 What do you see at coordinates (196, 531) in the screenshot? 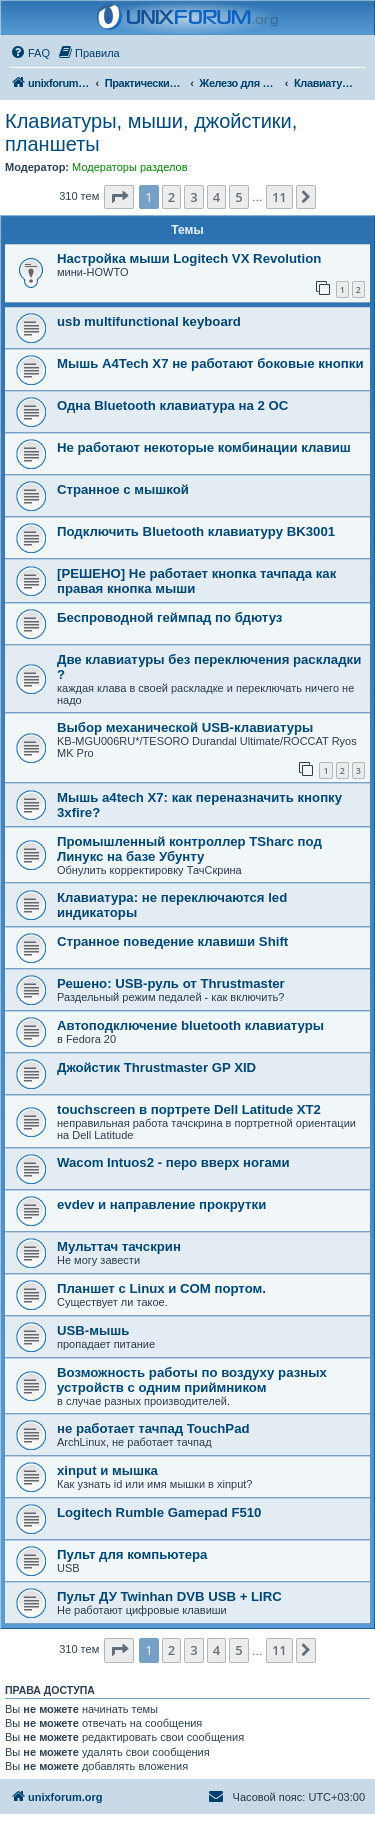
I see `Подключить Bluetooth клавиатуру BK3001` at bounding box center [196, 531].